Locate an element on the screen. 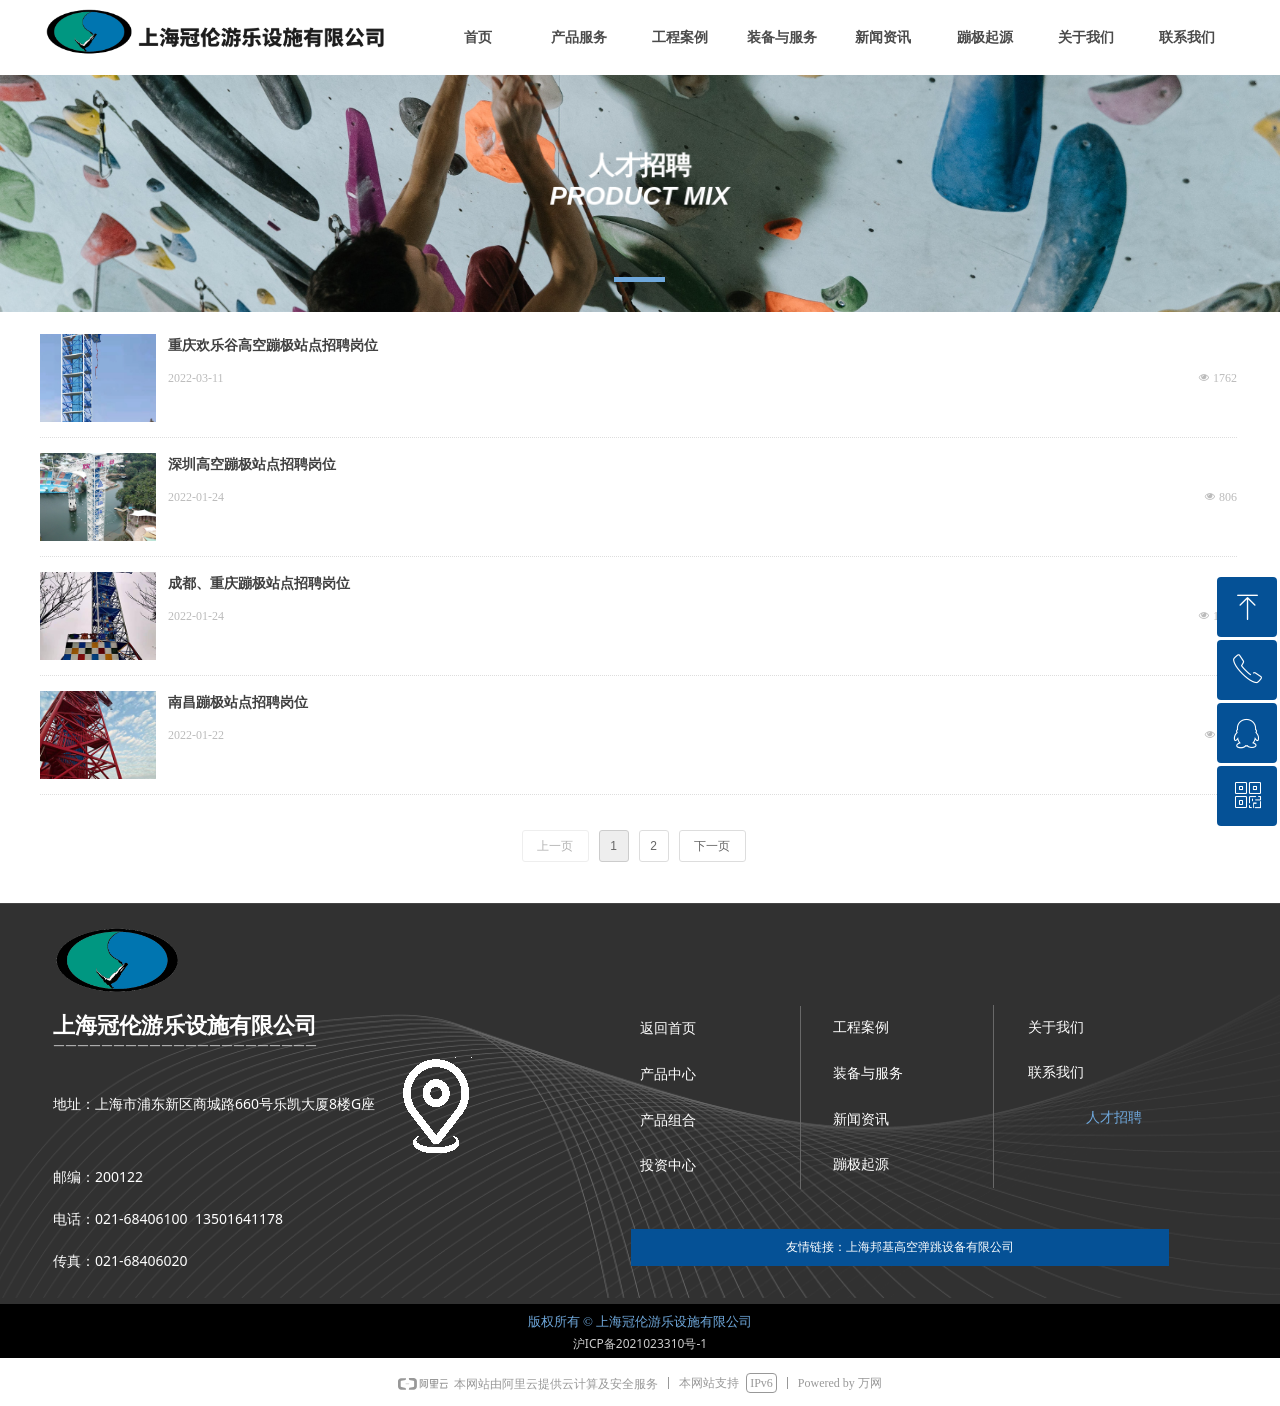  深圳高空蹦极站点招聘岗位 is located at coordinates (252, 464).